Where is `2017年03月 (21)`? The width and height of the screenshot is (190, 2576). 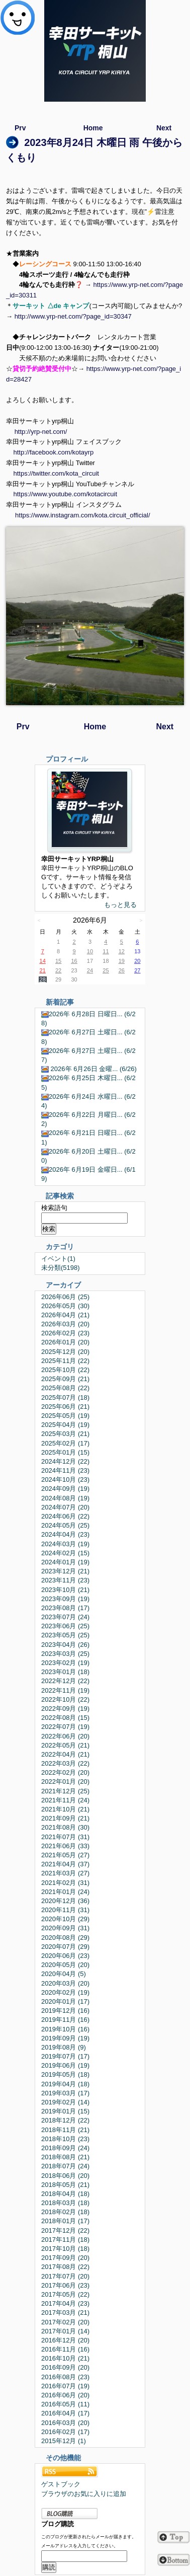
2017年03月 (21) is located at coordinates (65, 2312).